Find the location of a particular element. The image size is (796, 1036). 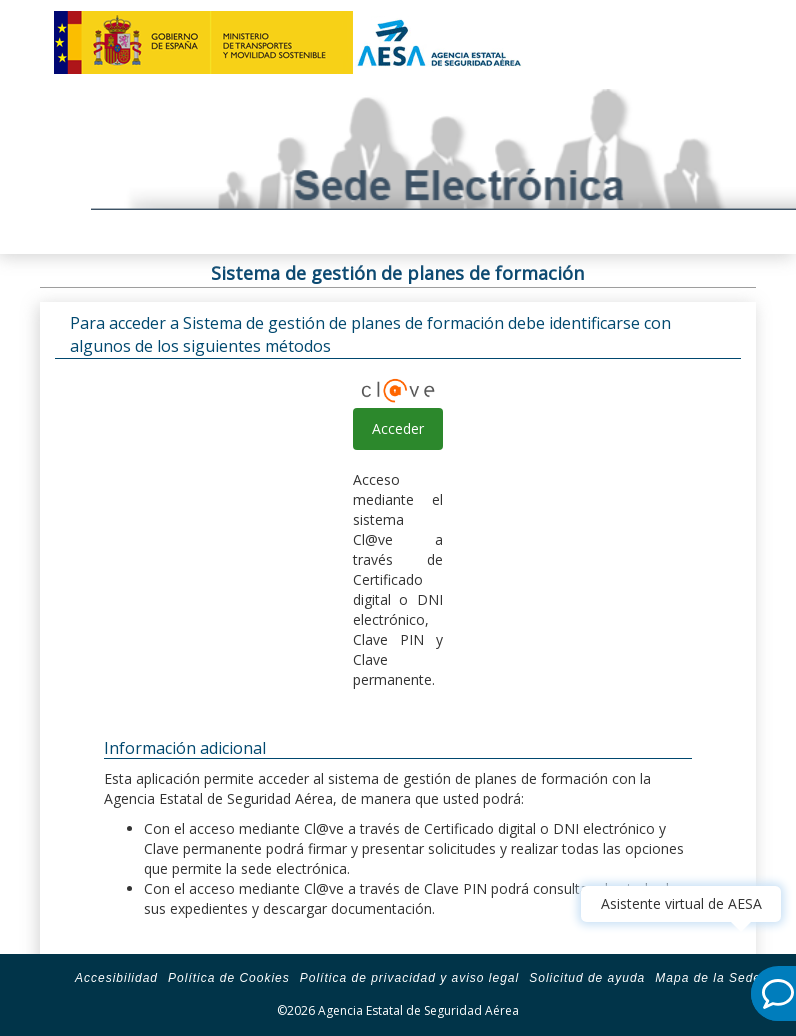

Accesibilidad is located at coordinates (116, 978).